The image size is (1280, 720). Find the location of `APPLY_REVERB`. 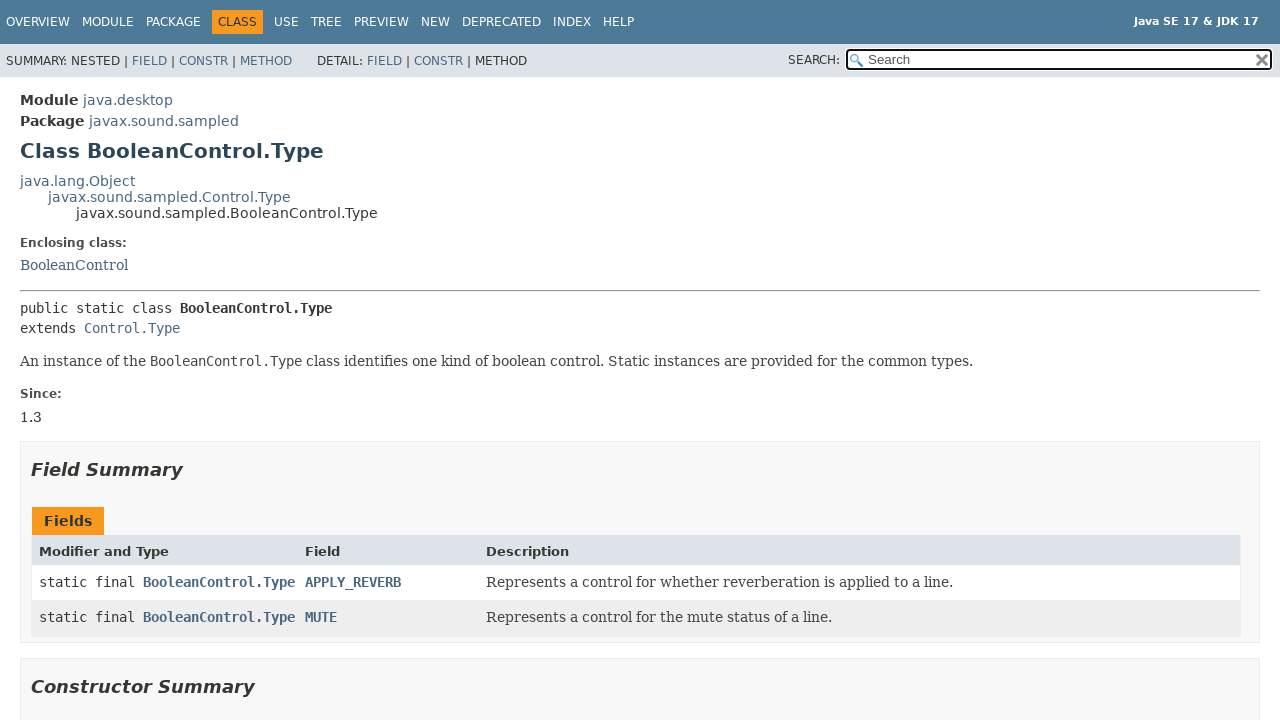

APPLY_REVERB is located at coordinates (353, 582).